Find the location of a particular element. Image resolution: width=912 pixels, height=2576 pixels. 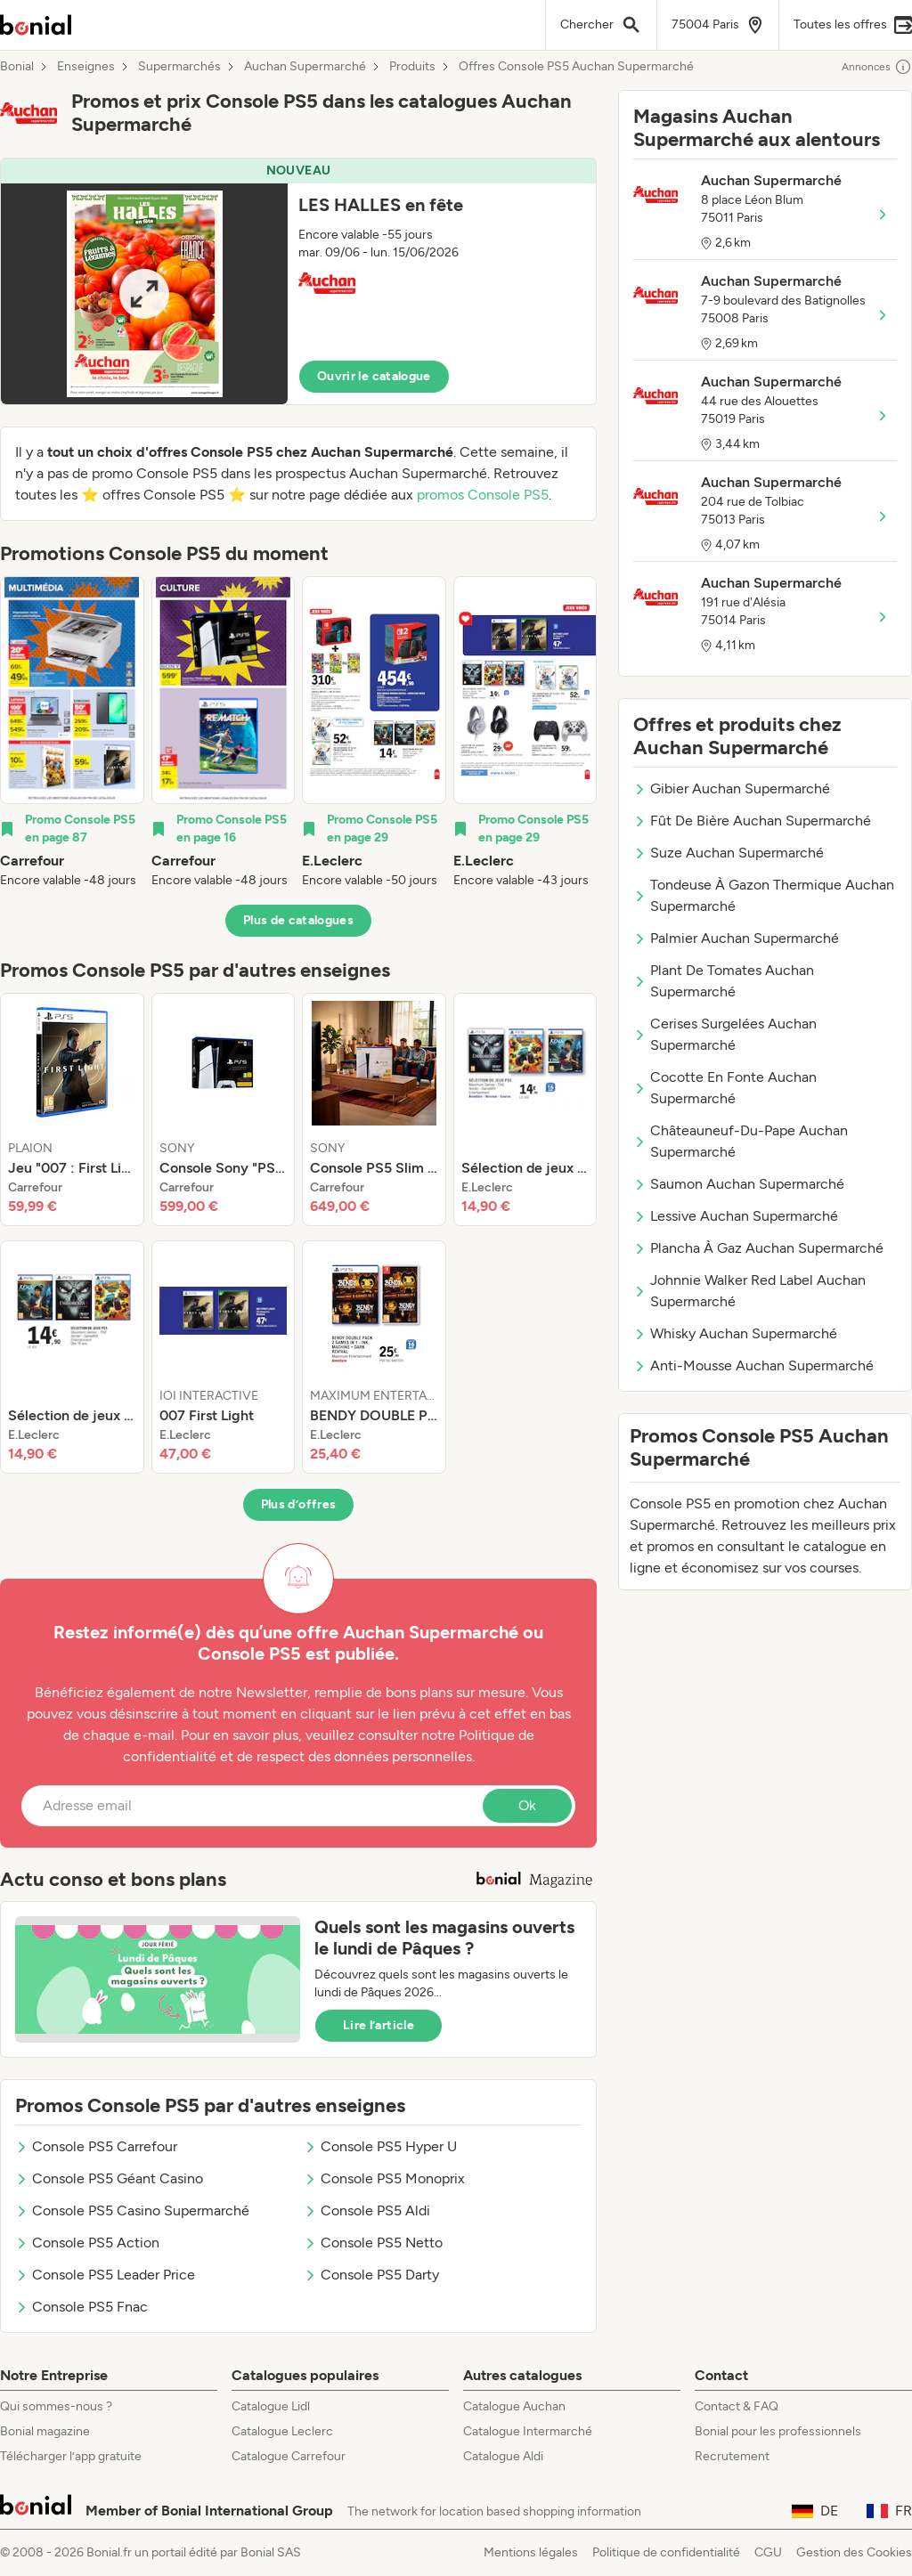

Plus d’offres is located at coordinates (299, 1504).